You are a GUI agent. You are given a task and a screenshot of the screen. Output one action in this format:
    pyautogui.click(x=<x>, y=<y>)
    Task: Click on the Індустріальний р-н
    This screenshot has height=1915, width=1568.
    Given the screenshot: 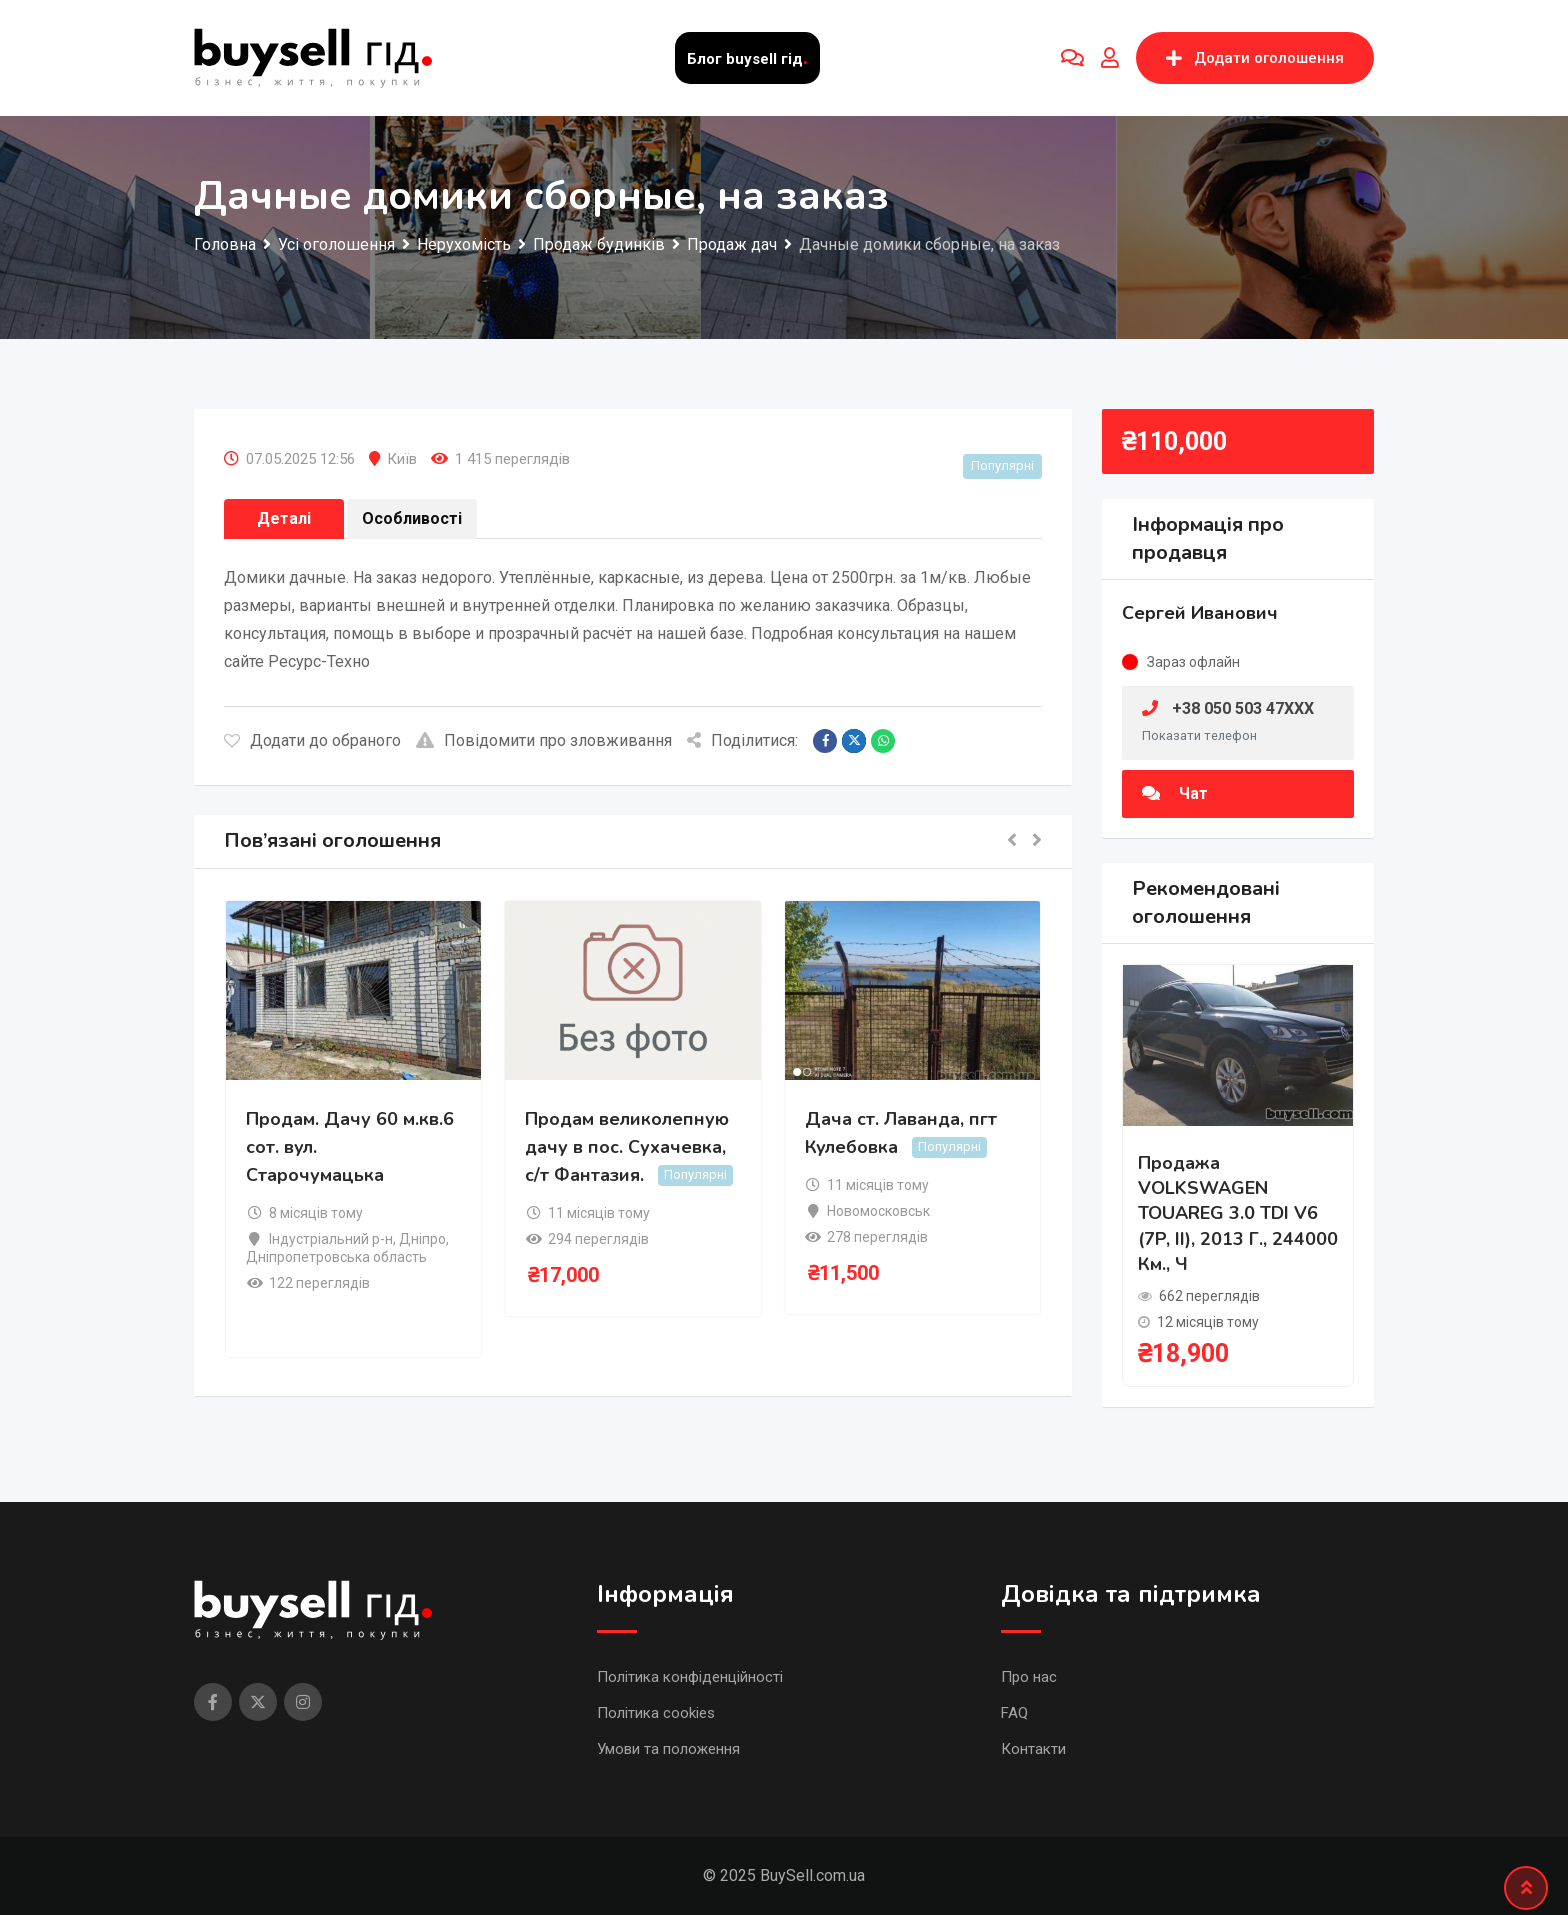 What is the action you would take?
    pyautogui.click(x=331, y=1239)
    